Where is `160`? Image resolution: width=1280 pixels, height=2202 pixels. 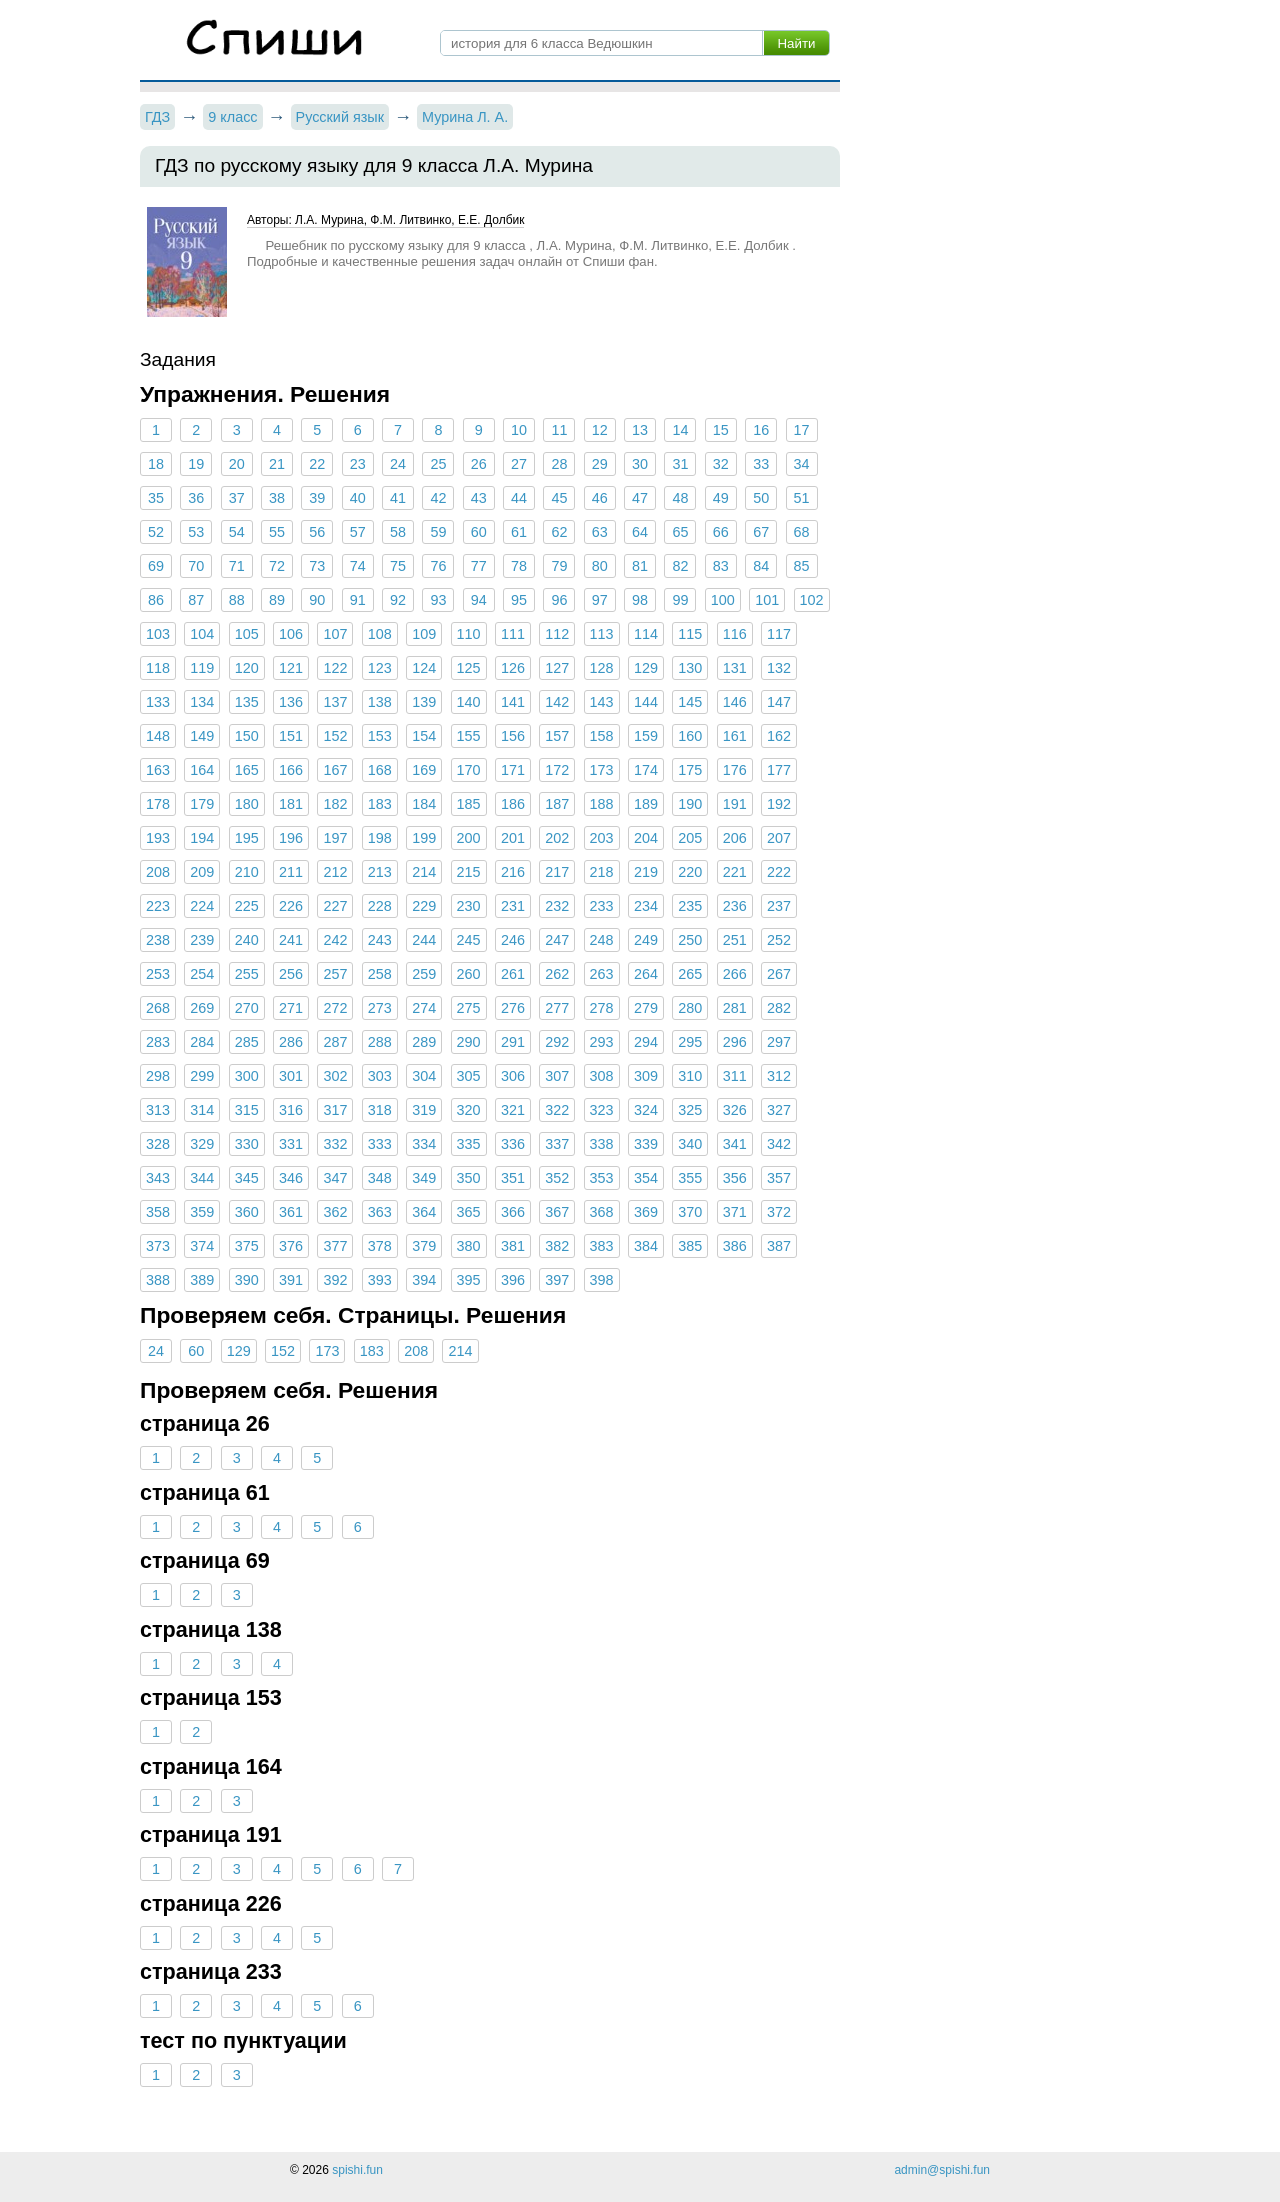 160 is located at coordinates (690, 736).